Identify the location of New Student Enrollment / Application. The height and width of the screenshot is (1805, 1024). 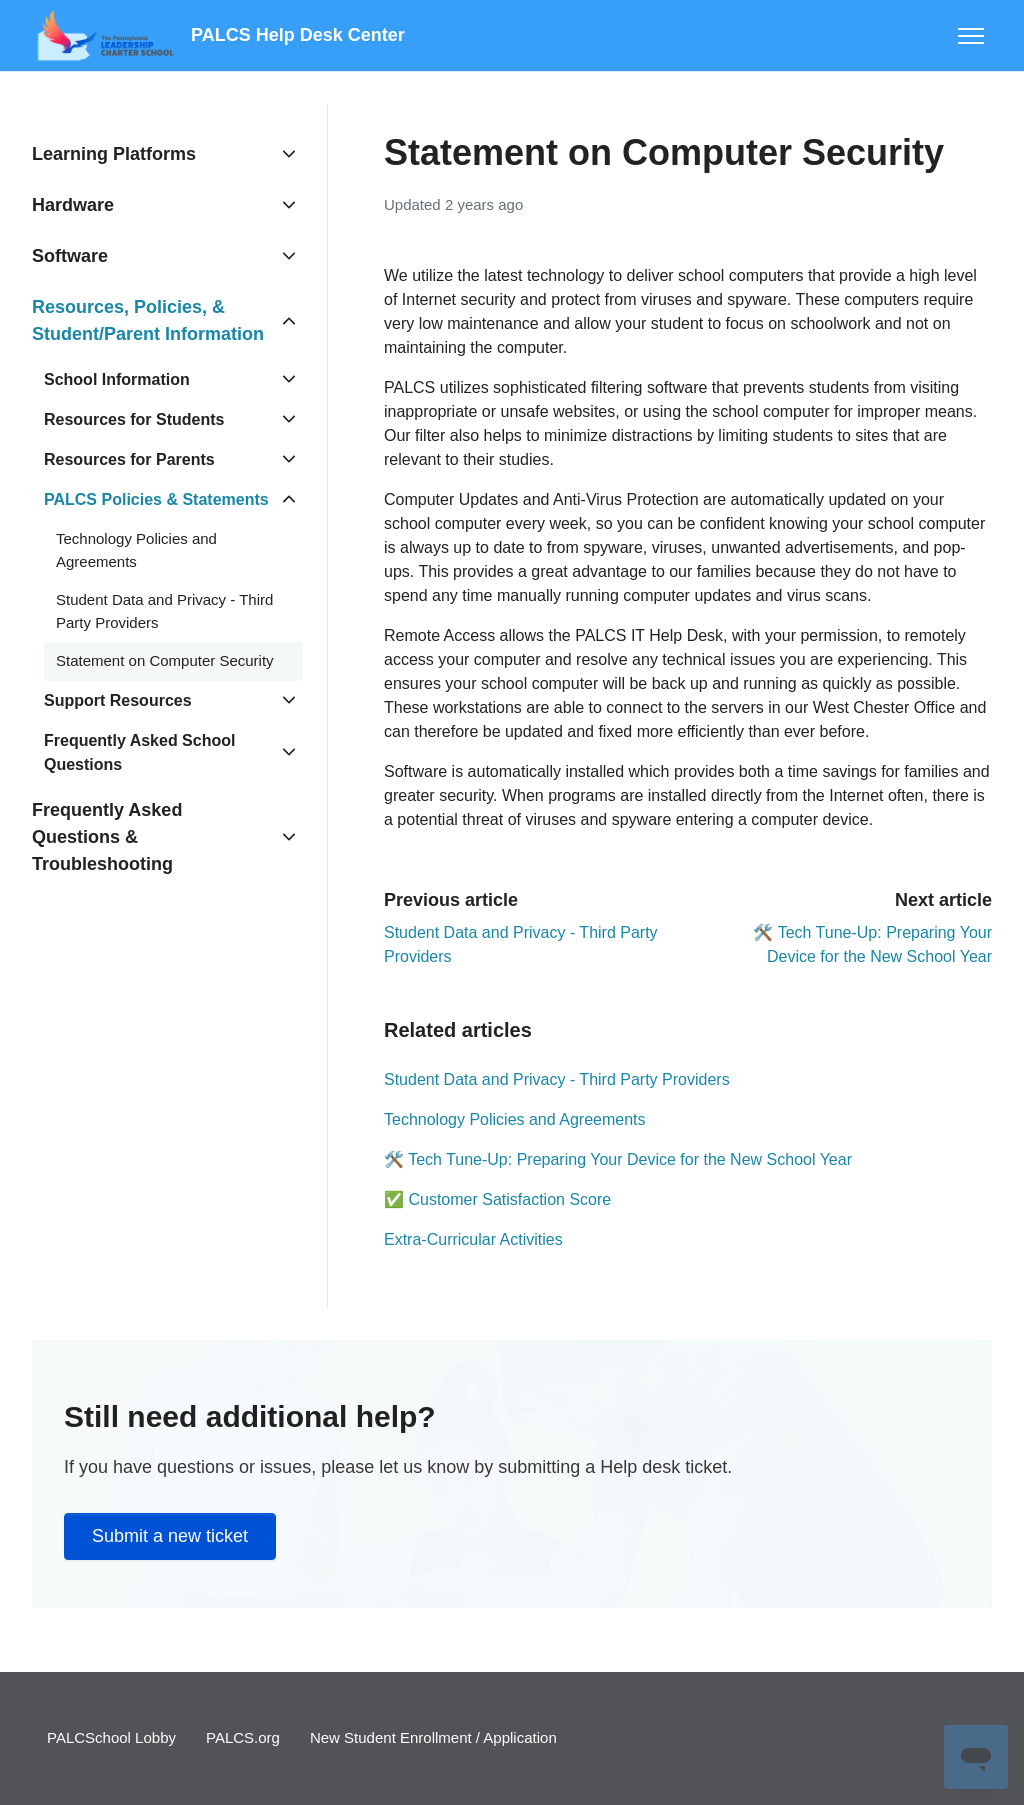
(433, 1737).